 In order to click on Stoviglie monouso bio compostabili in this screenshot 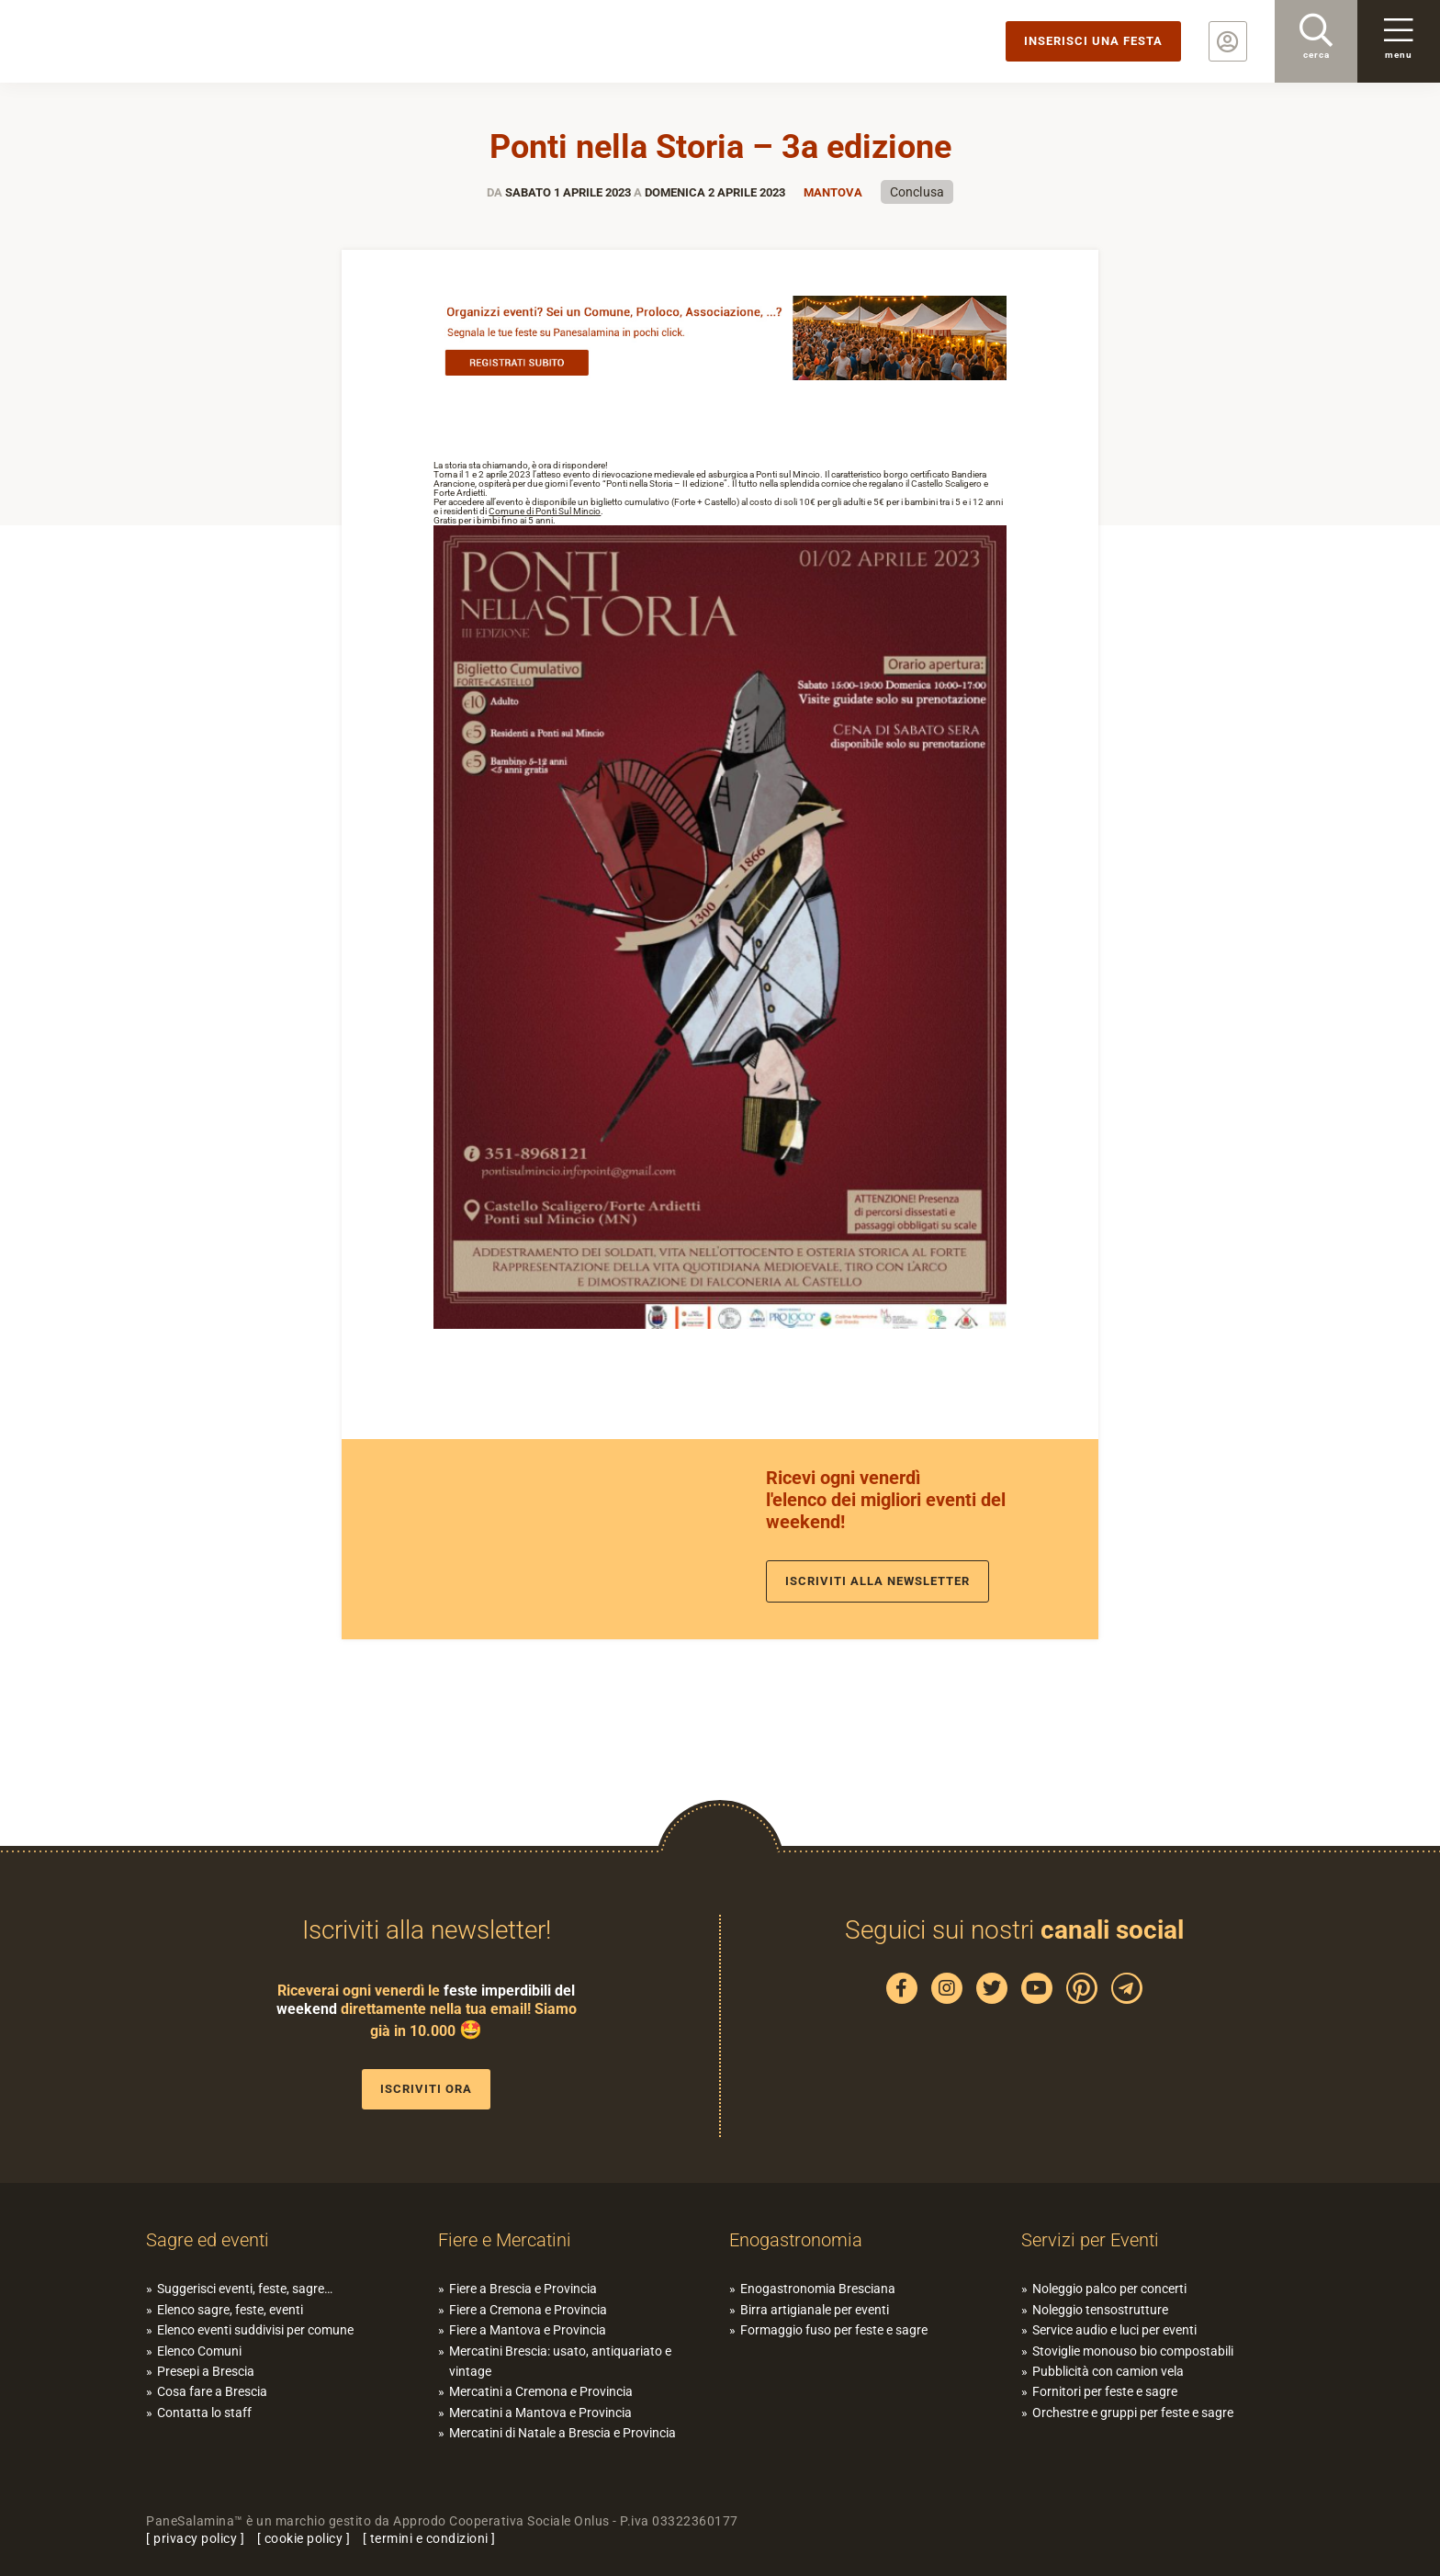, I will do `click(1132, 2351)`.